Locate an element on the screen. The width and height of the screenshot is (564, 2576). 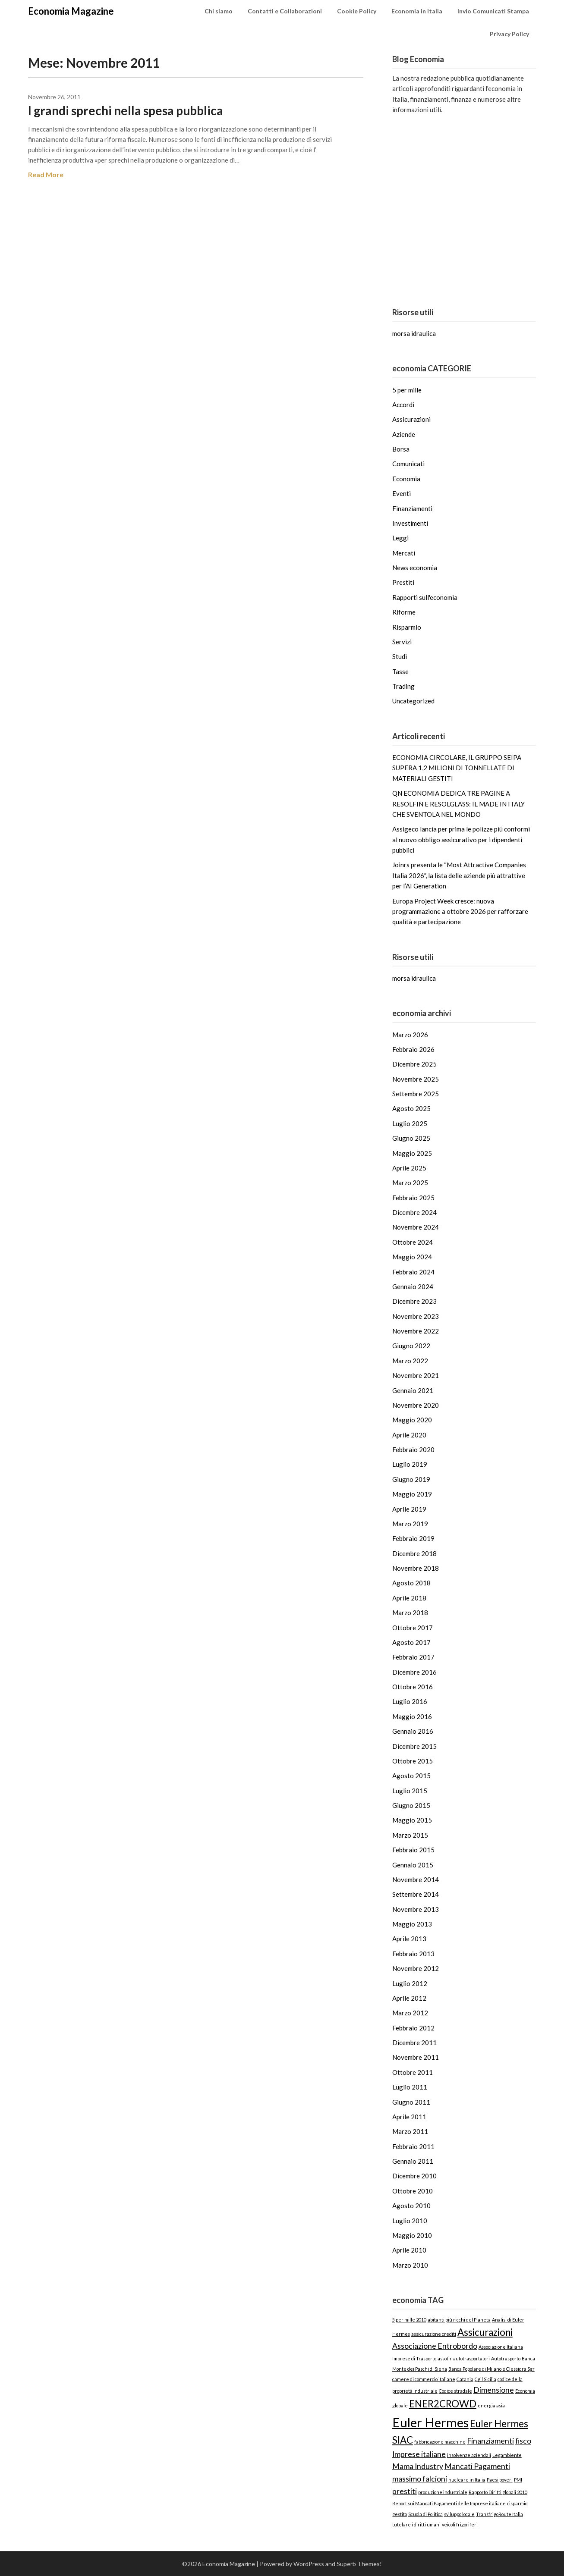
Finanziamenti [Finanziamenti (2 elementi)] is located at coordinates (490, 2440).